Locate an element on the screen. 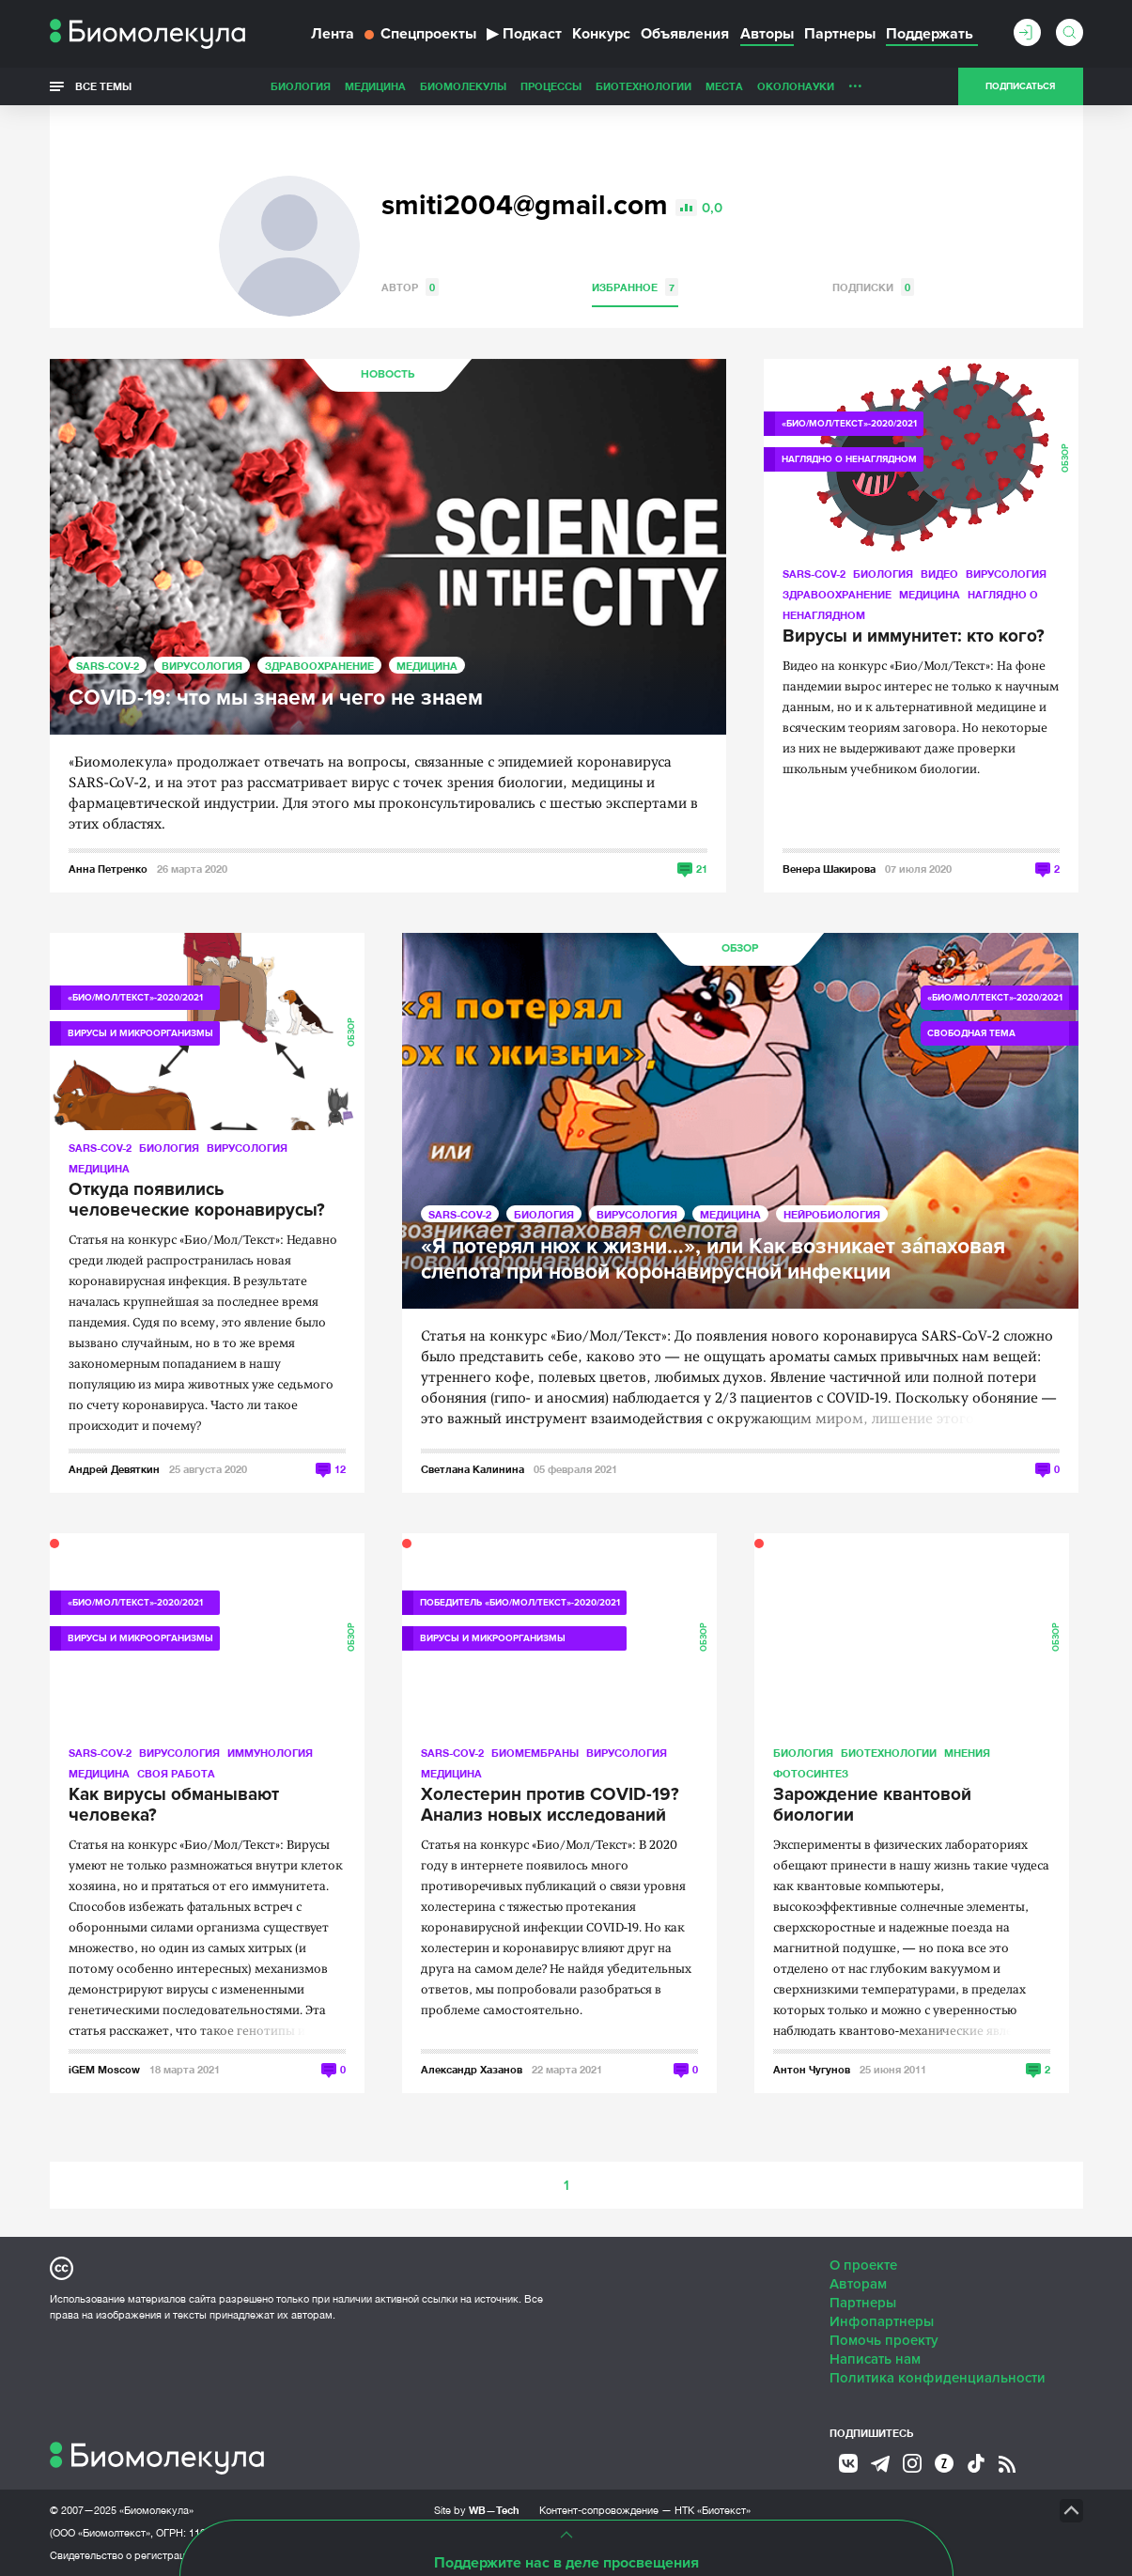 The width and height of the screenshot is (1132, 2576). Откуда появились человеческие коронавирусы? is located at coordinates (197, 1200).